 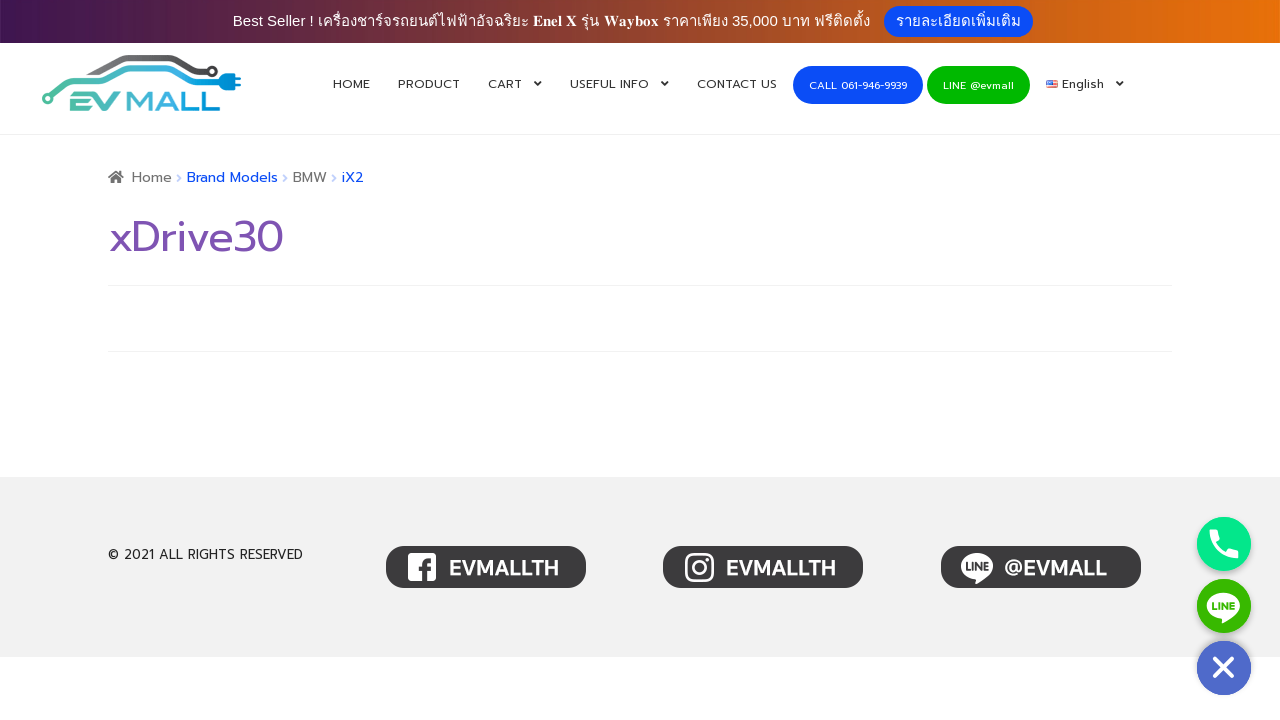 I want to click on CART, so click(x=505, y=84).